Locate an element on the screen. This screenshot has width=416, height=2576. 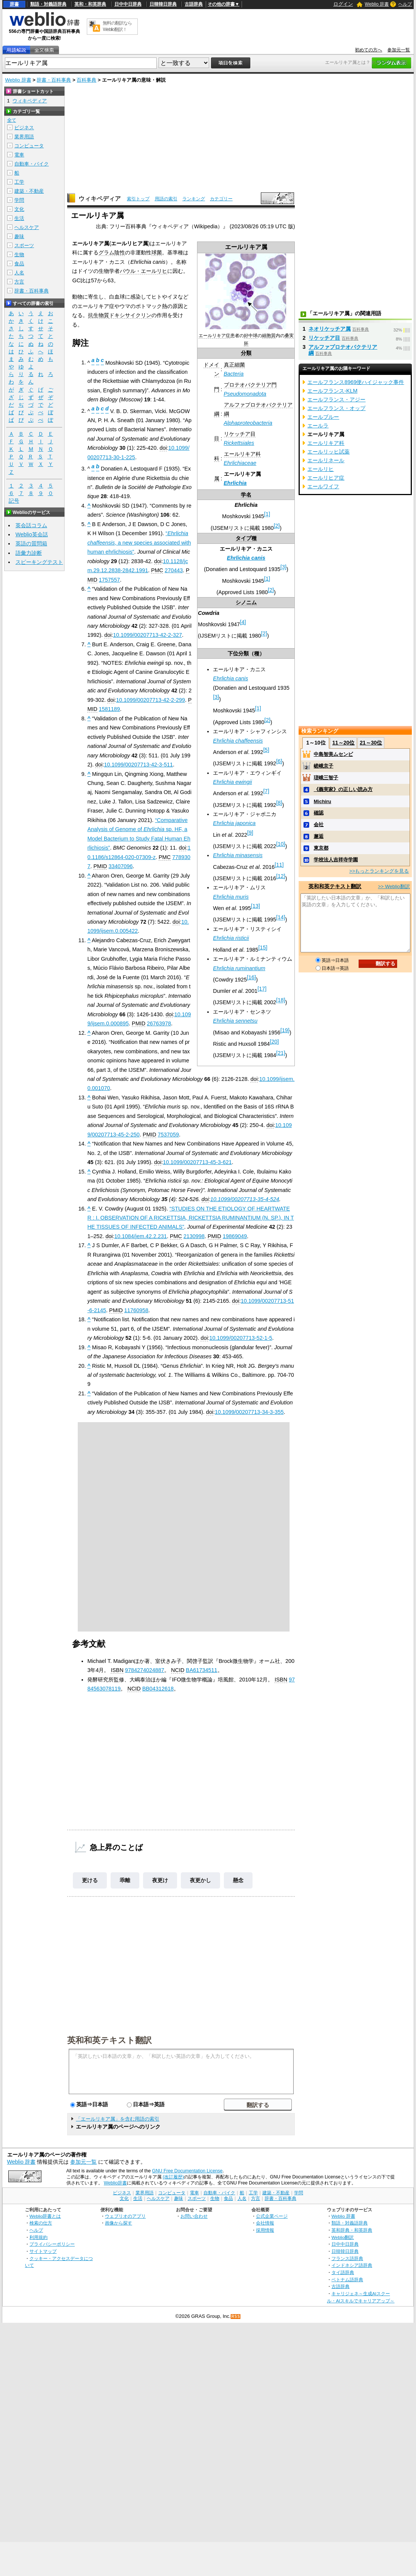
エールフランス・オップ is located at coordinates (336, 408).